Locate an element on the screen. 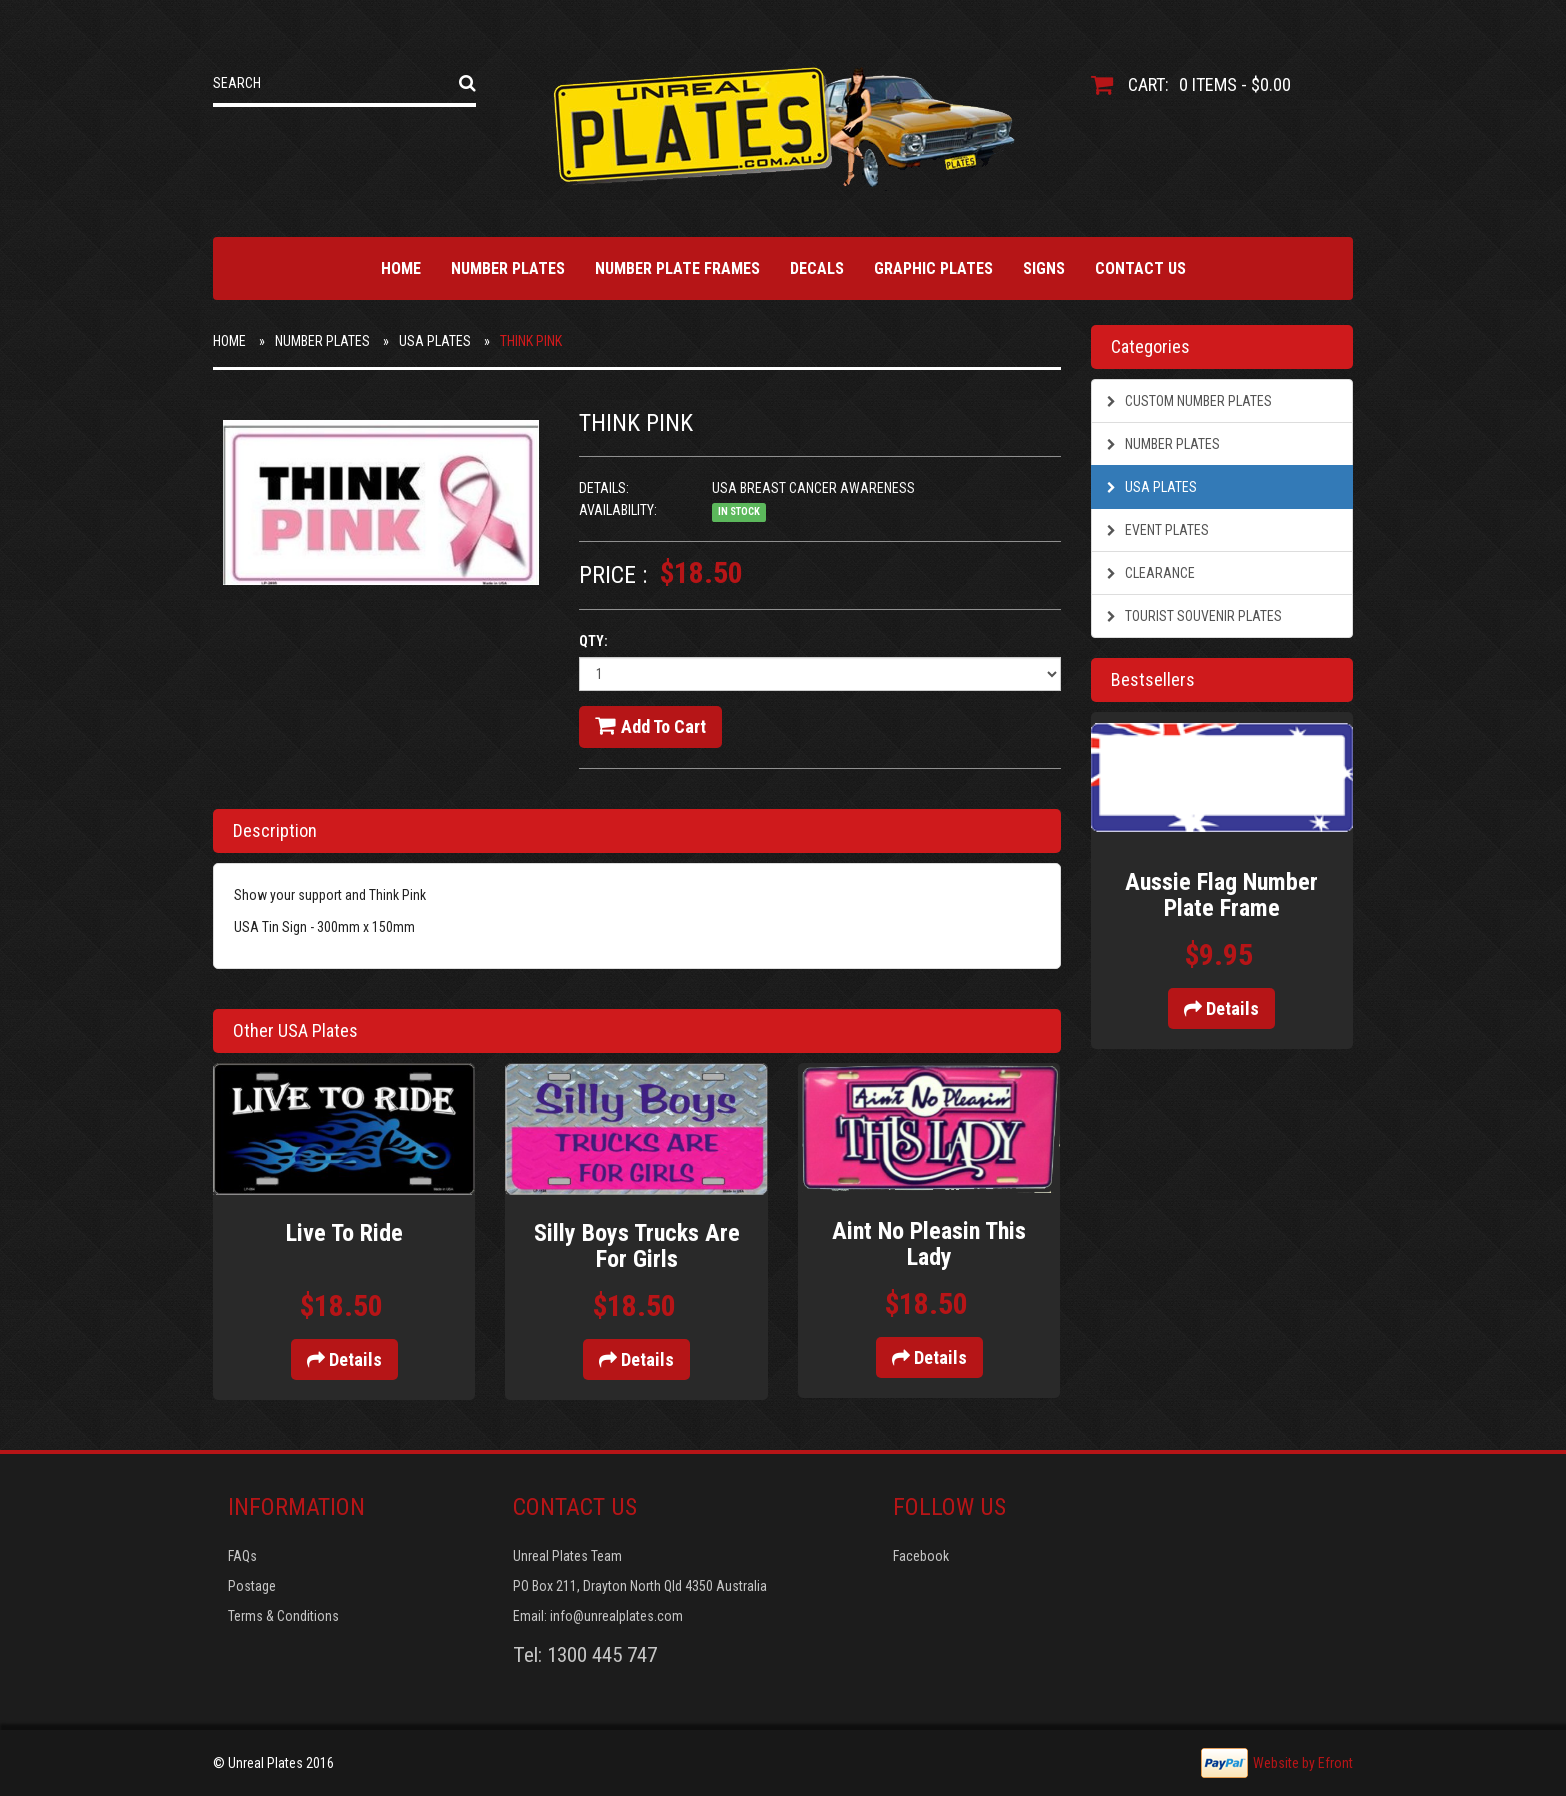 This screenshot has height=1796, width=1566. info@unrealplates.com is located at coordinates (616, 1616).